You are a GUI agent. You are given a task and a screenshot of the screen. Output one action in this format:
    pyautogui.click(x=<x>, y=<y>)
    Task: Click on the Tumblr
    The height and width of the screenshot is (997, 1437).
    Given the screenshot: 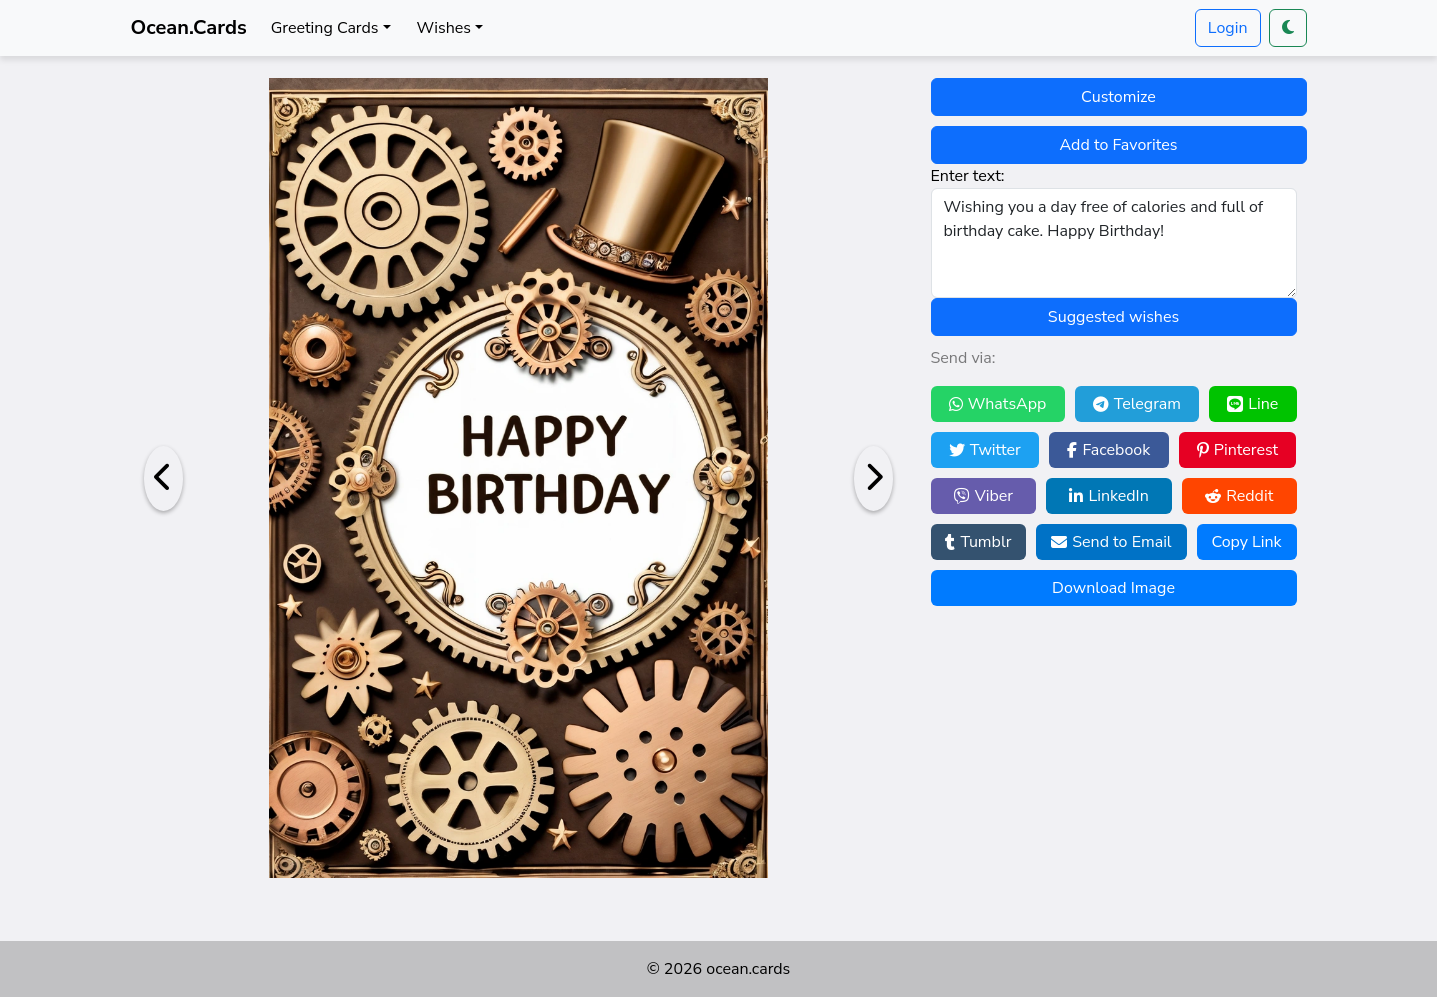 What is the action you would take?
    pyautogui.click(x=978, y=542)
    